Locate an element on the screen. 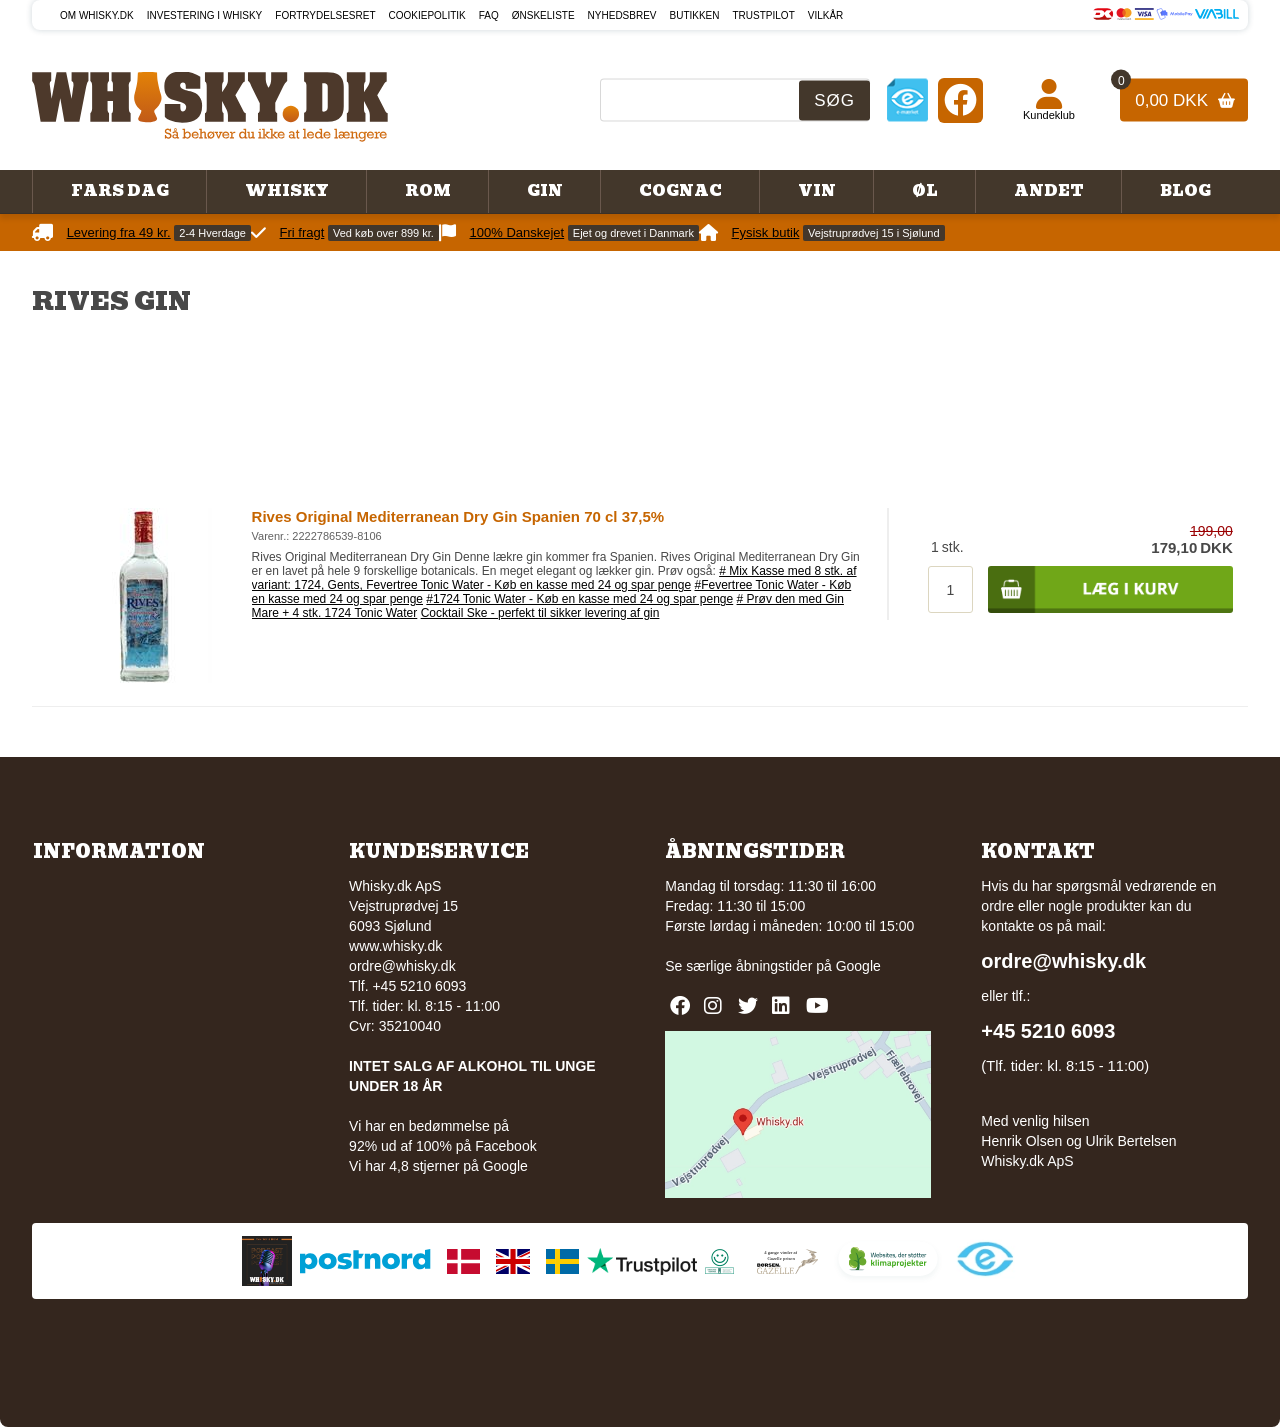 The width and height of the screenshot is (1280, 1427). Cookiepolitik is located at coordinates (427, 15).